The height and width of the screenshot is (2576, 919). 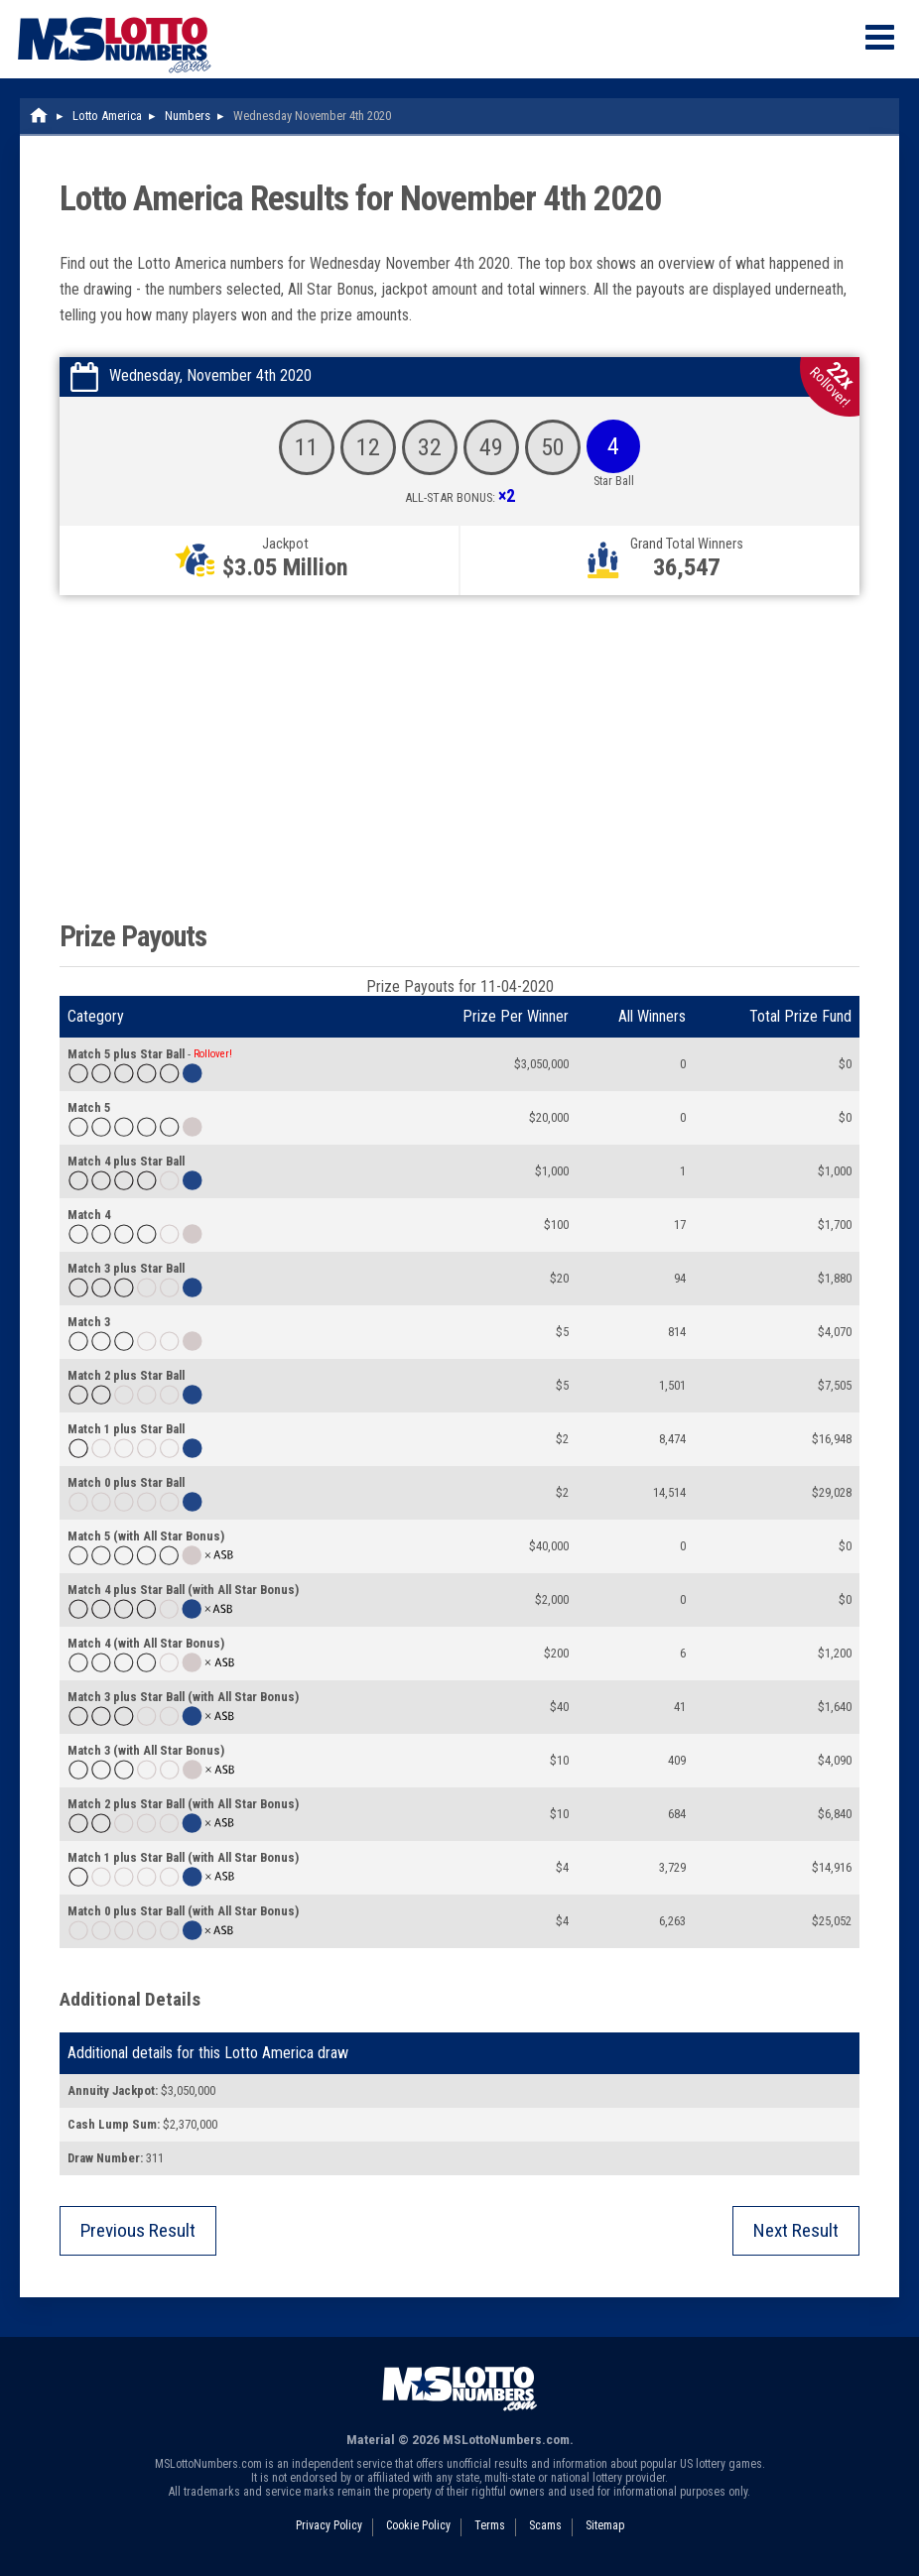 I want to click on Privacy Policy, so click(x=329, y=2525).